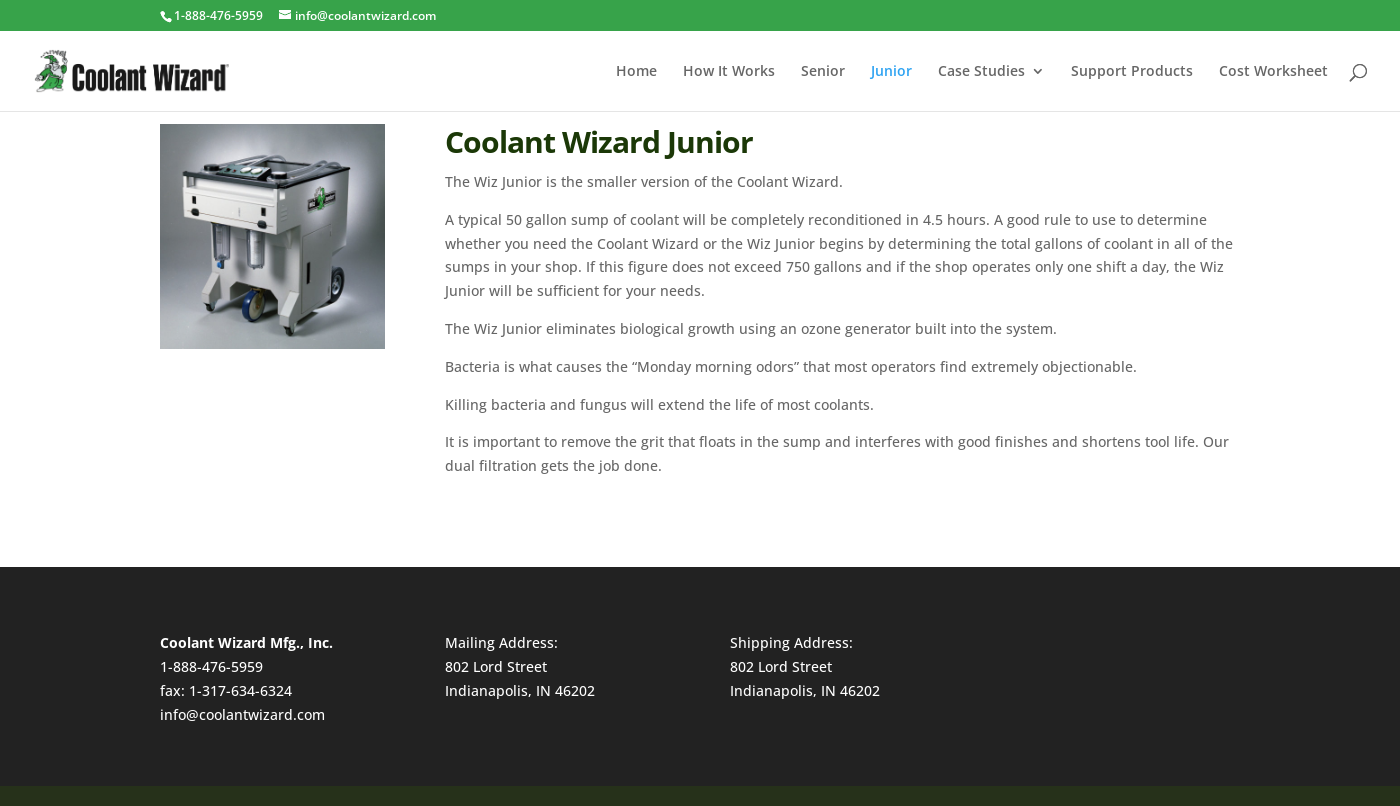 This screenshot has height=806, width=1400. I want to click on Home, so click(636, 72).